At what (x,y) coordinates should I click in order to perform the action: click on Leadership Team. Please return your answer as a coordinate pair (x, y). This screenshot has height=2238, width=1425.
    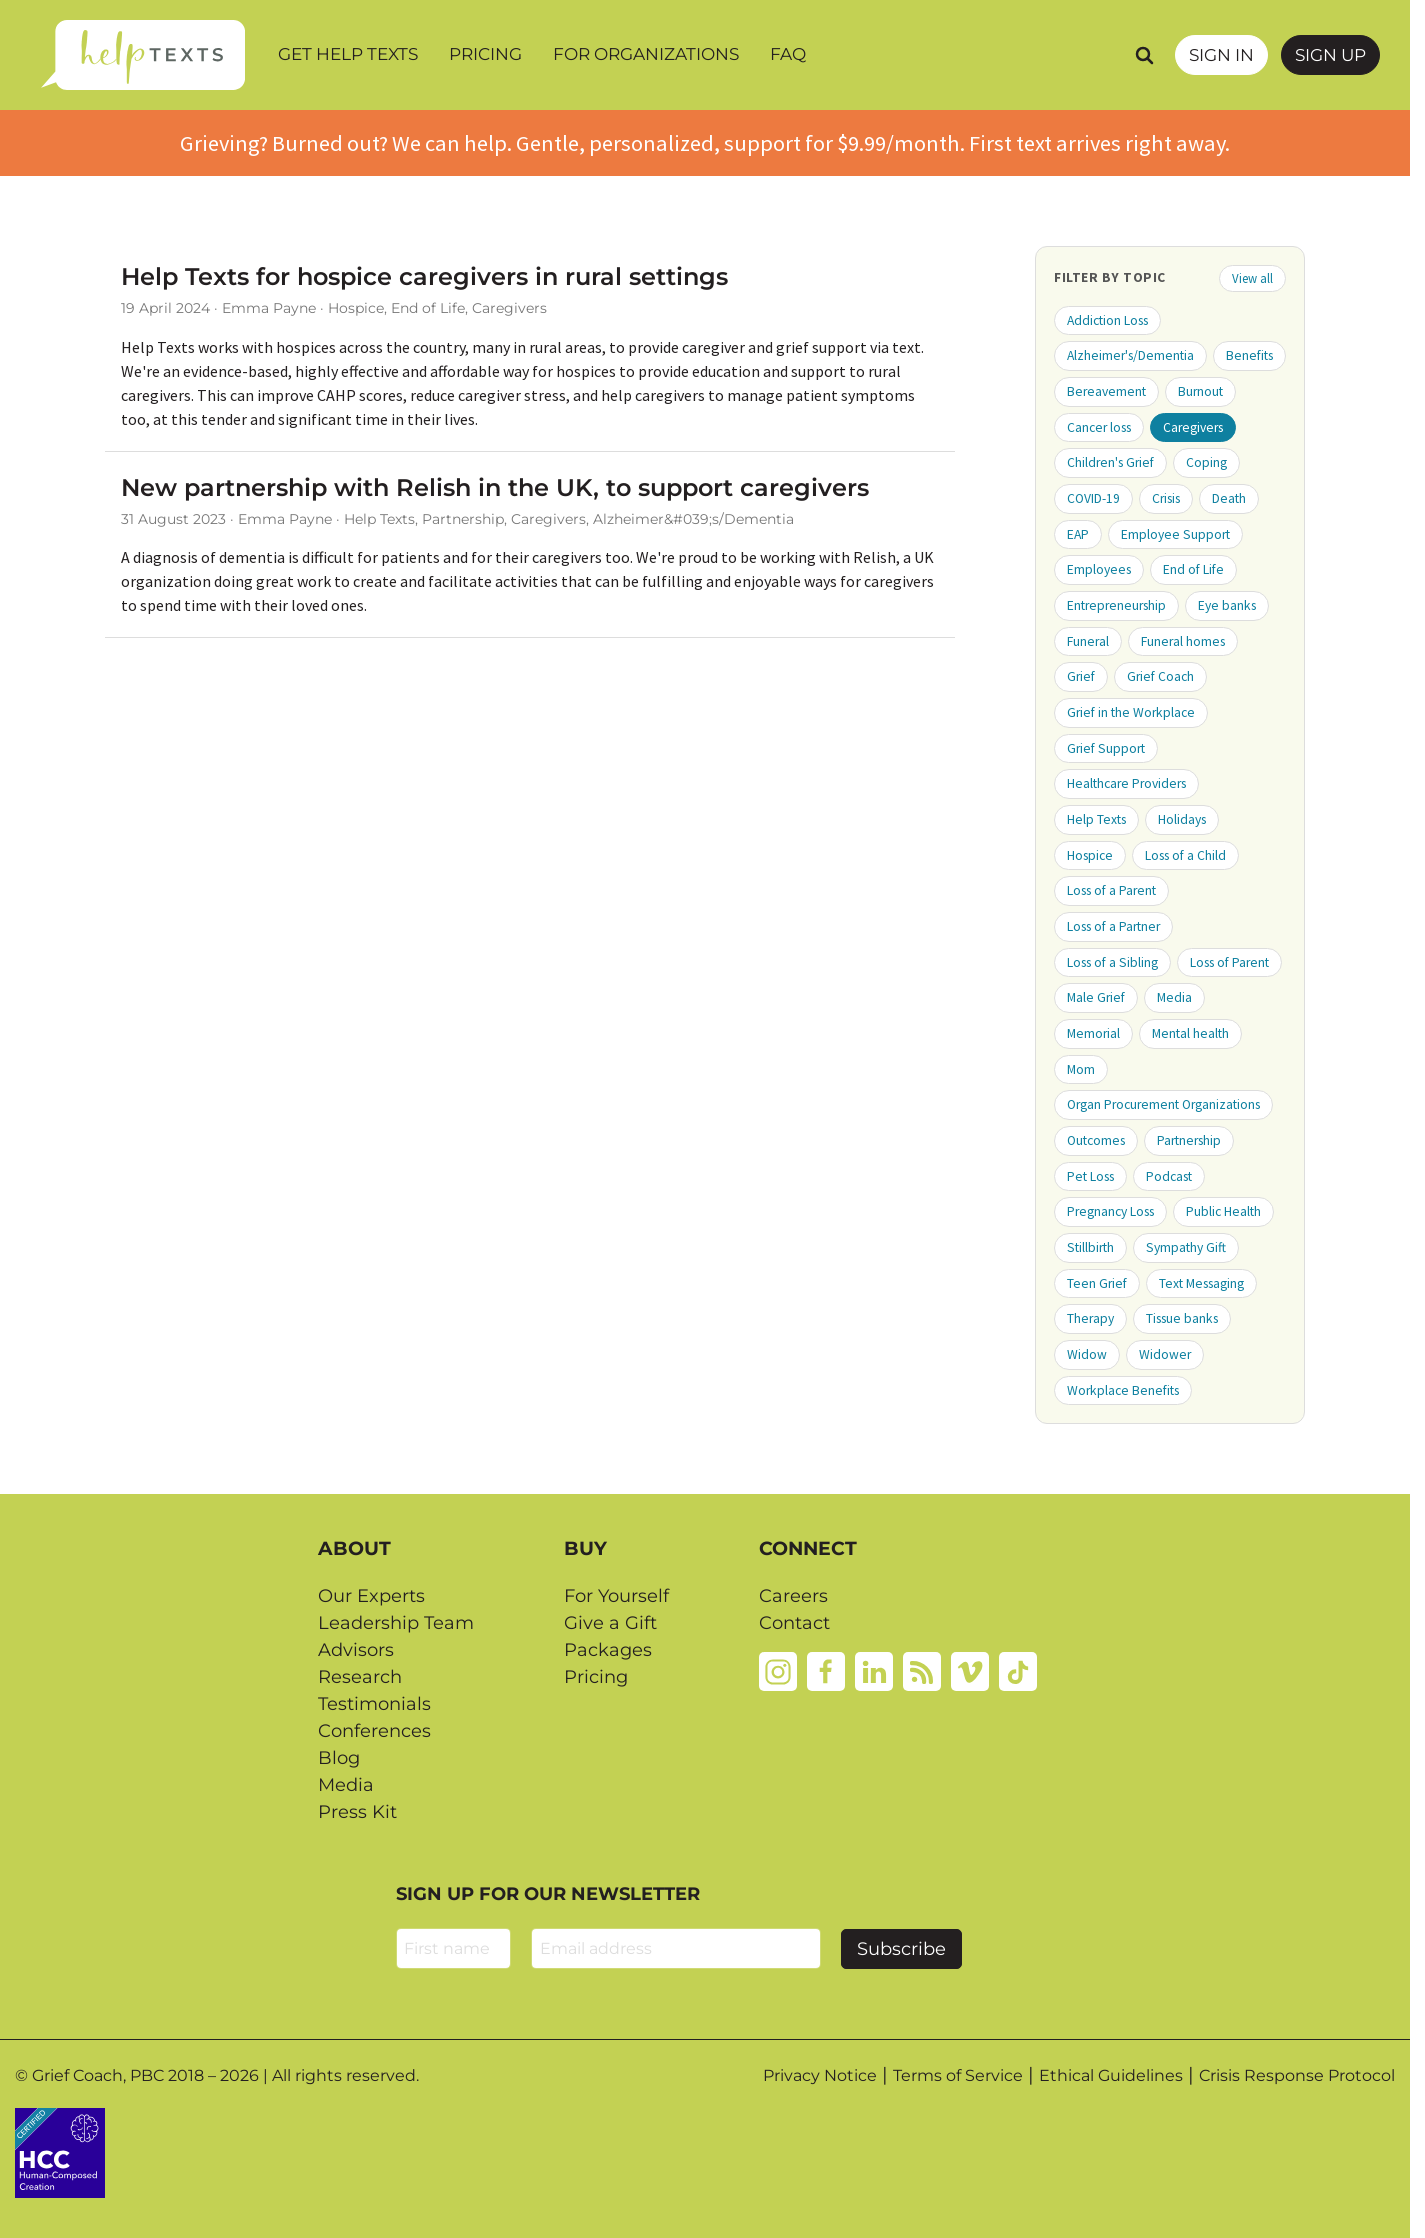
    Looking at the image, I should click on (396, 1623).